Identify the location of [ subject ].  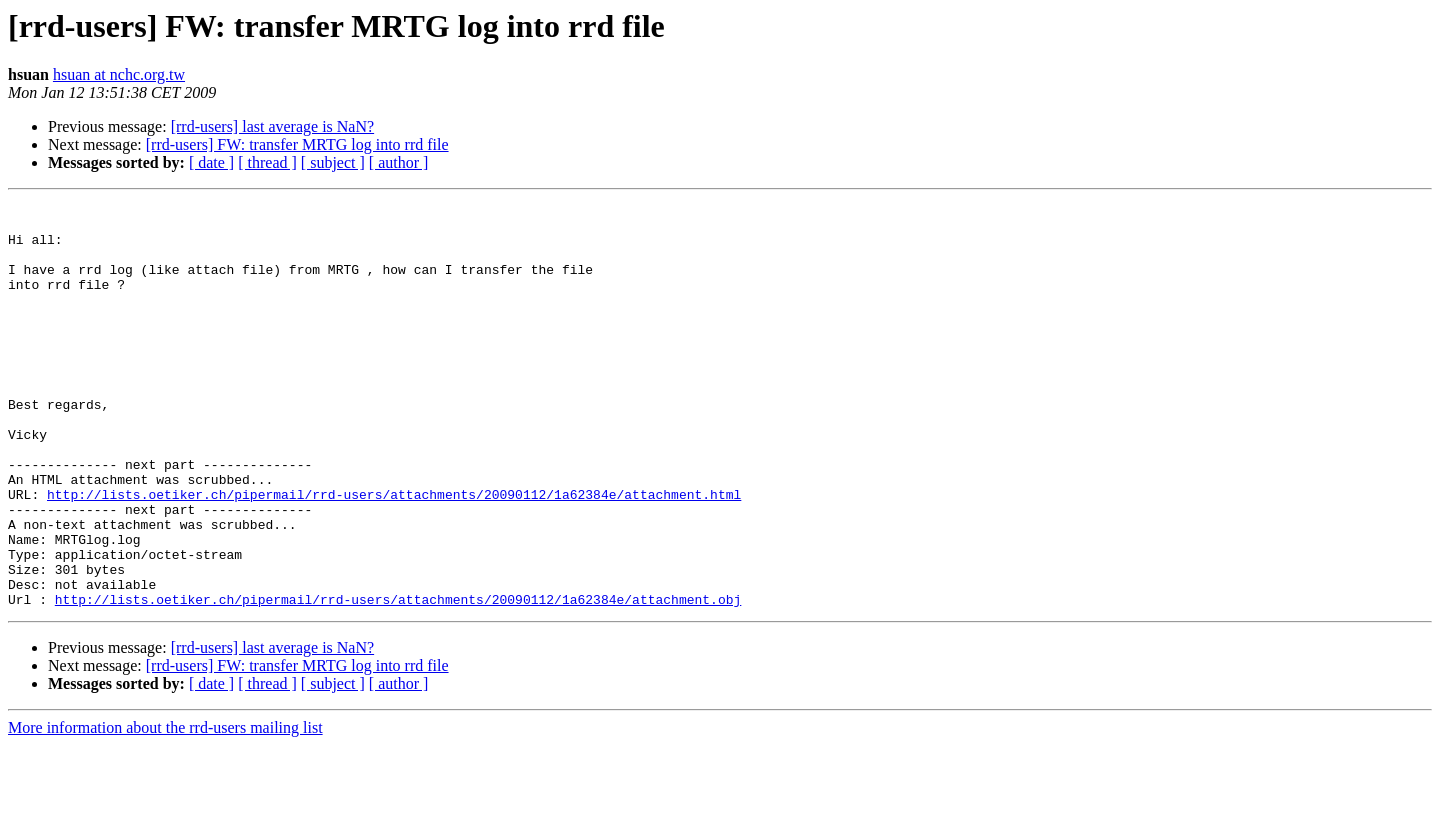
(333, 162).